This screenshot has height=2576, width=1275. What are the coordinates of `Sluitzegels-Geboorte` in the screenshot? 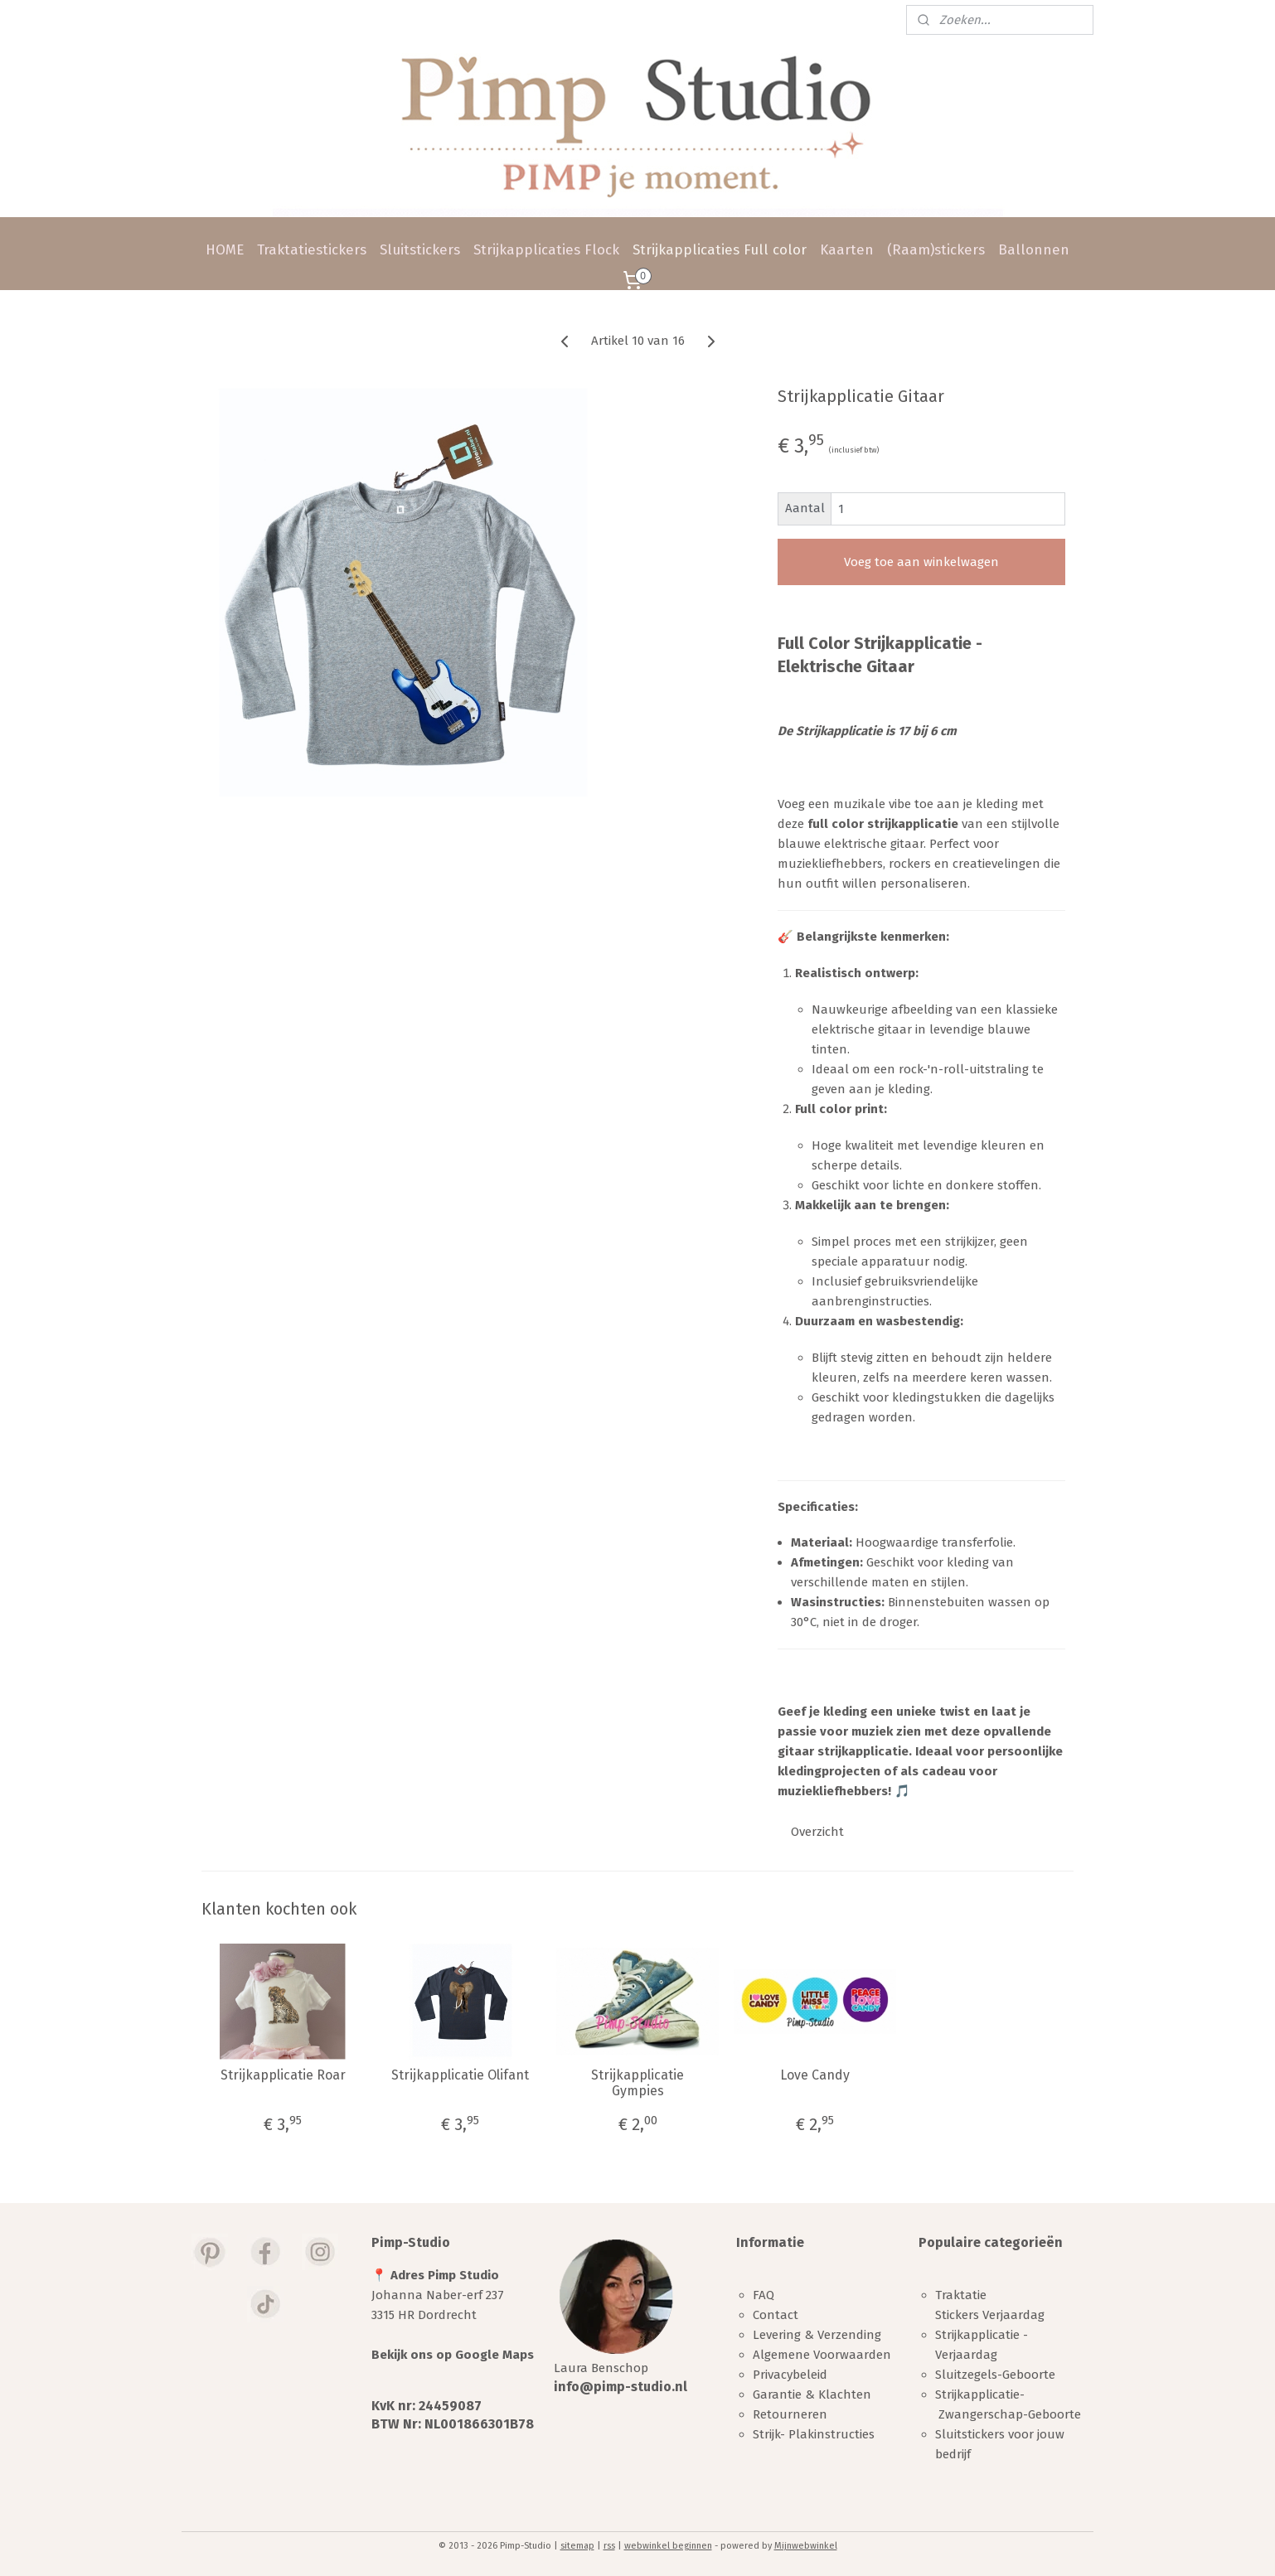 It's located at (995, 2374).